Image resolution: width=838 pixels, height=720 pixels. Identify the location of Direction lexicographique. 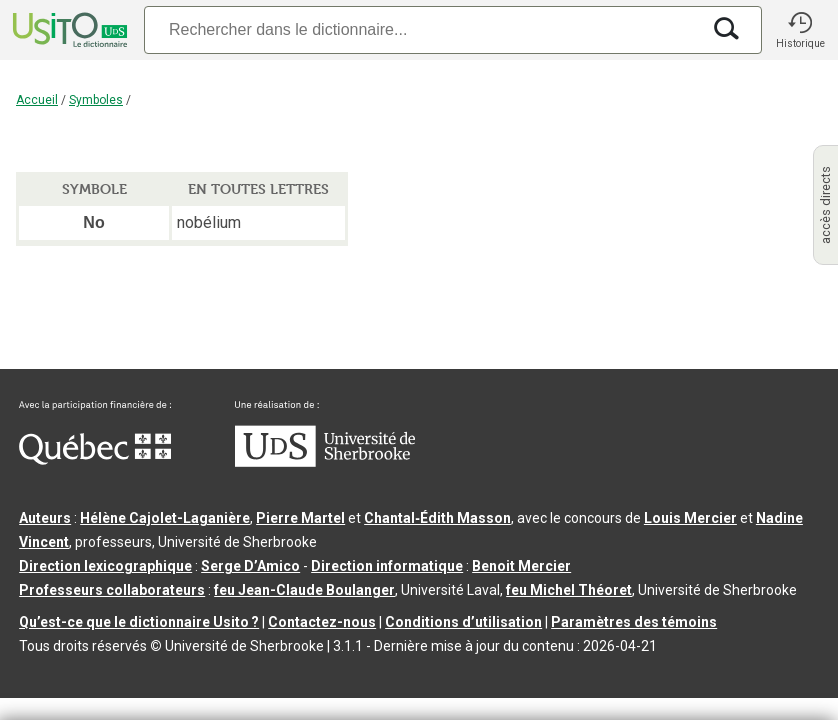
(105, 566).